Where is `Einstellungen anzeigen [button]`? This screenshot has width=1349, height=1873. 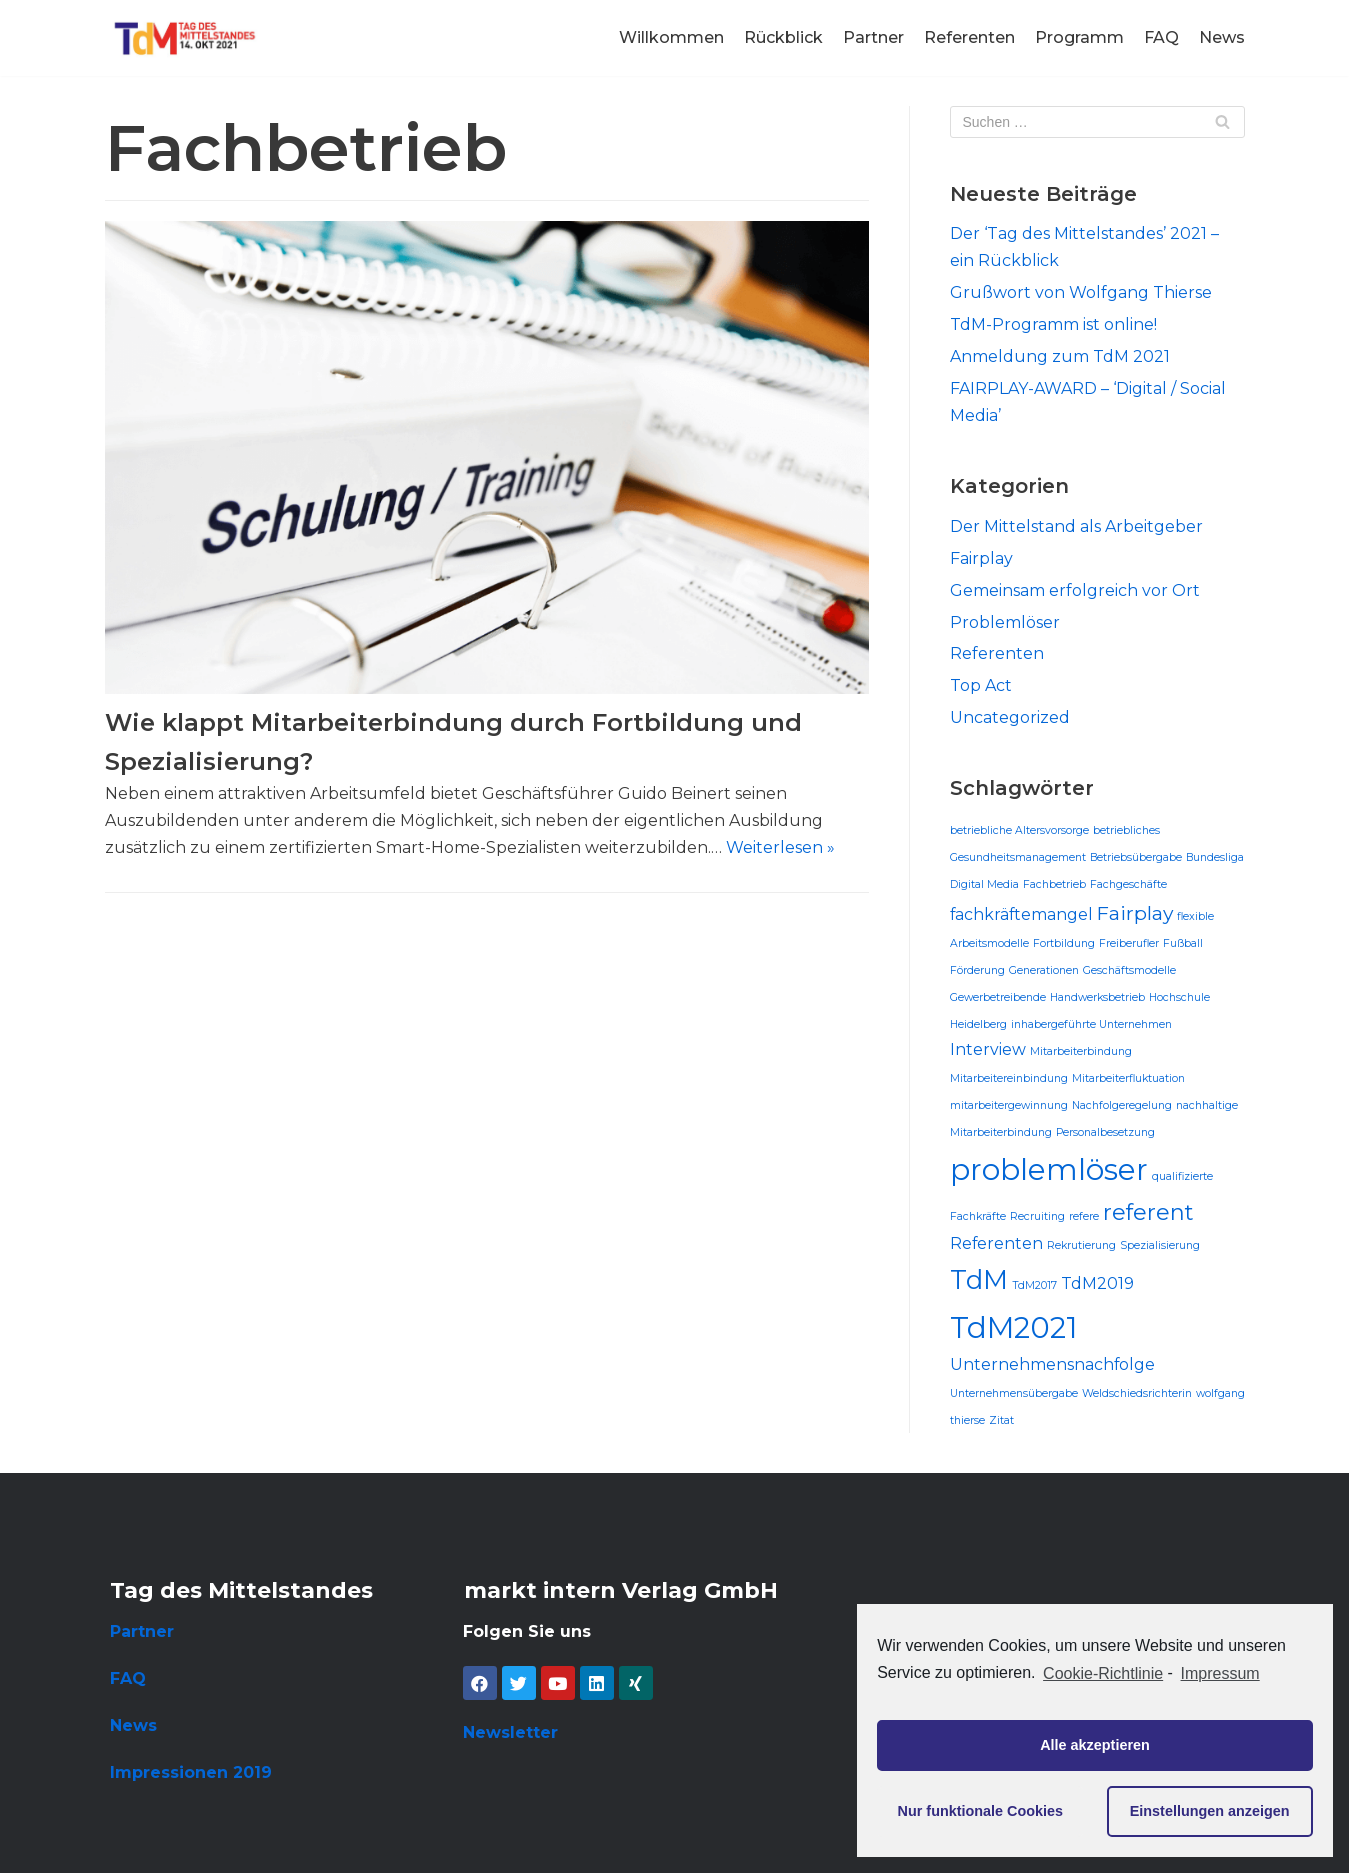
Einstellungen anzeigen [button] is located at coordinates (1210, 1811).